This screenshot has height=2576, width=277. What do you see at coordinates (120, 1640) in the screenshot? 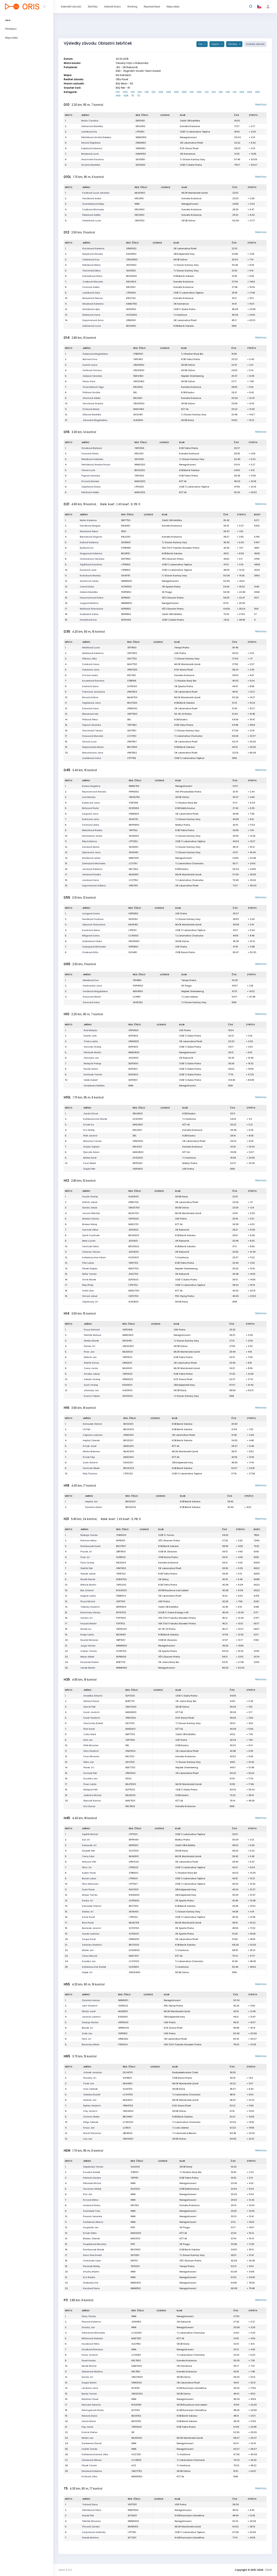
I see `ZBP7601` at bounding box center [120, 1640].